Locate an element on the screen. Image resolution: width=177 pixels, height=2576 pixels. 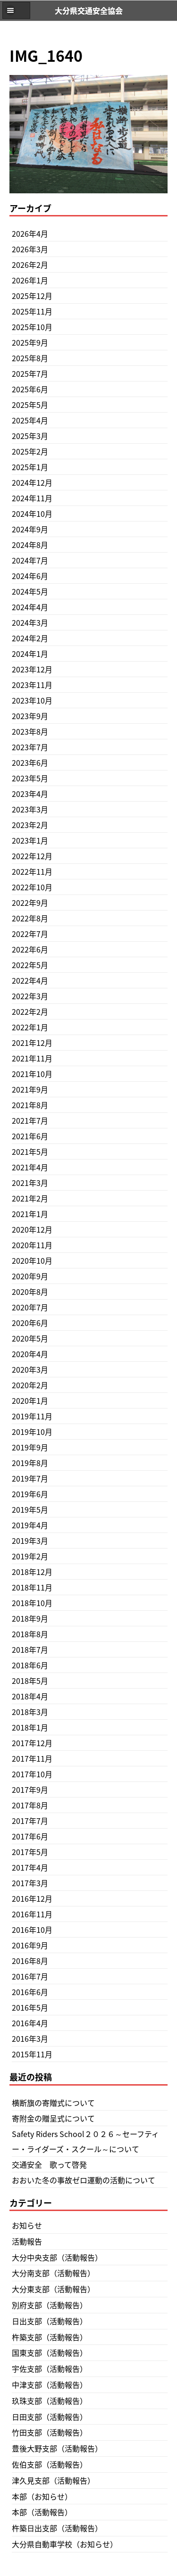
2016年8月 is located at coordinates (30, 1960).